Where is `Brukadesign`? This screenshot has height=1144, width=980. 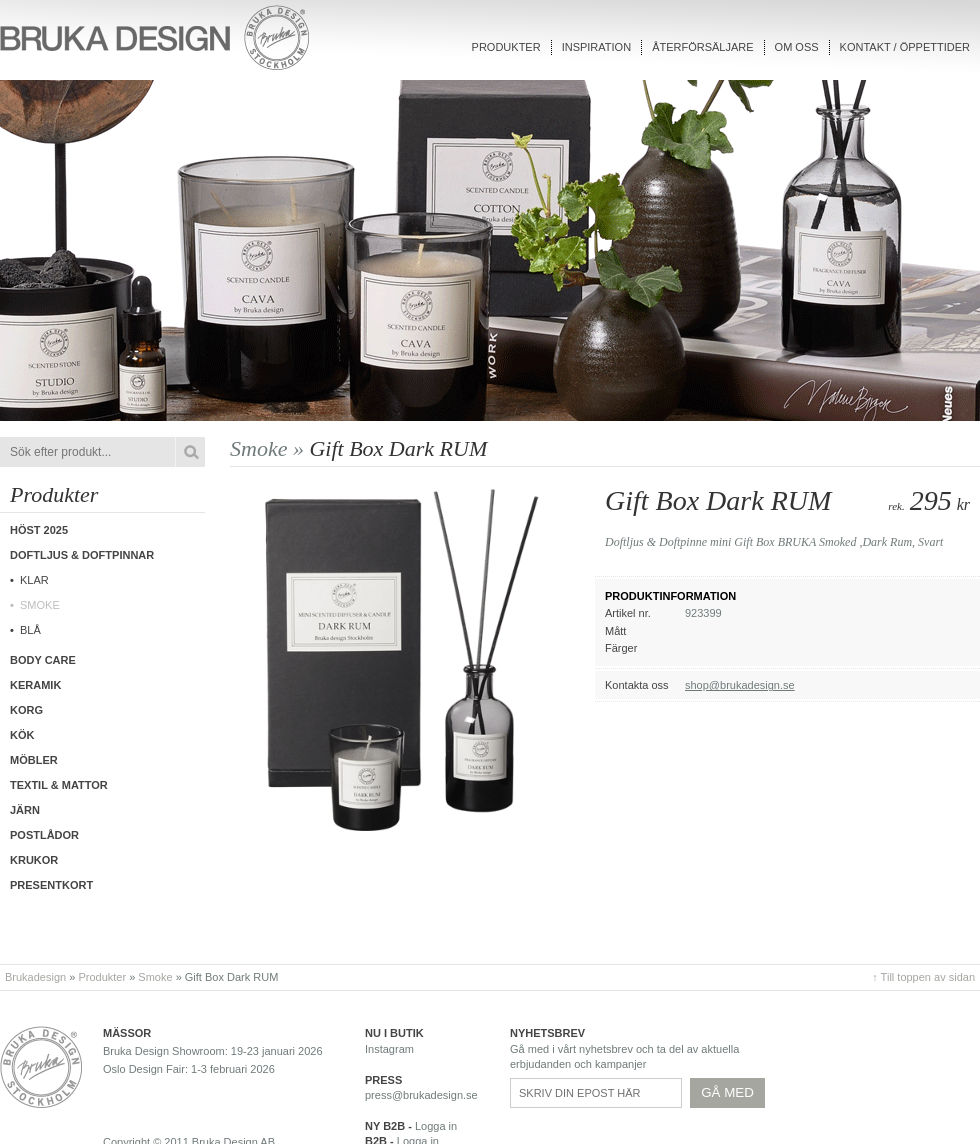 Brukadesign is located at coordinates (35, 977).